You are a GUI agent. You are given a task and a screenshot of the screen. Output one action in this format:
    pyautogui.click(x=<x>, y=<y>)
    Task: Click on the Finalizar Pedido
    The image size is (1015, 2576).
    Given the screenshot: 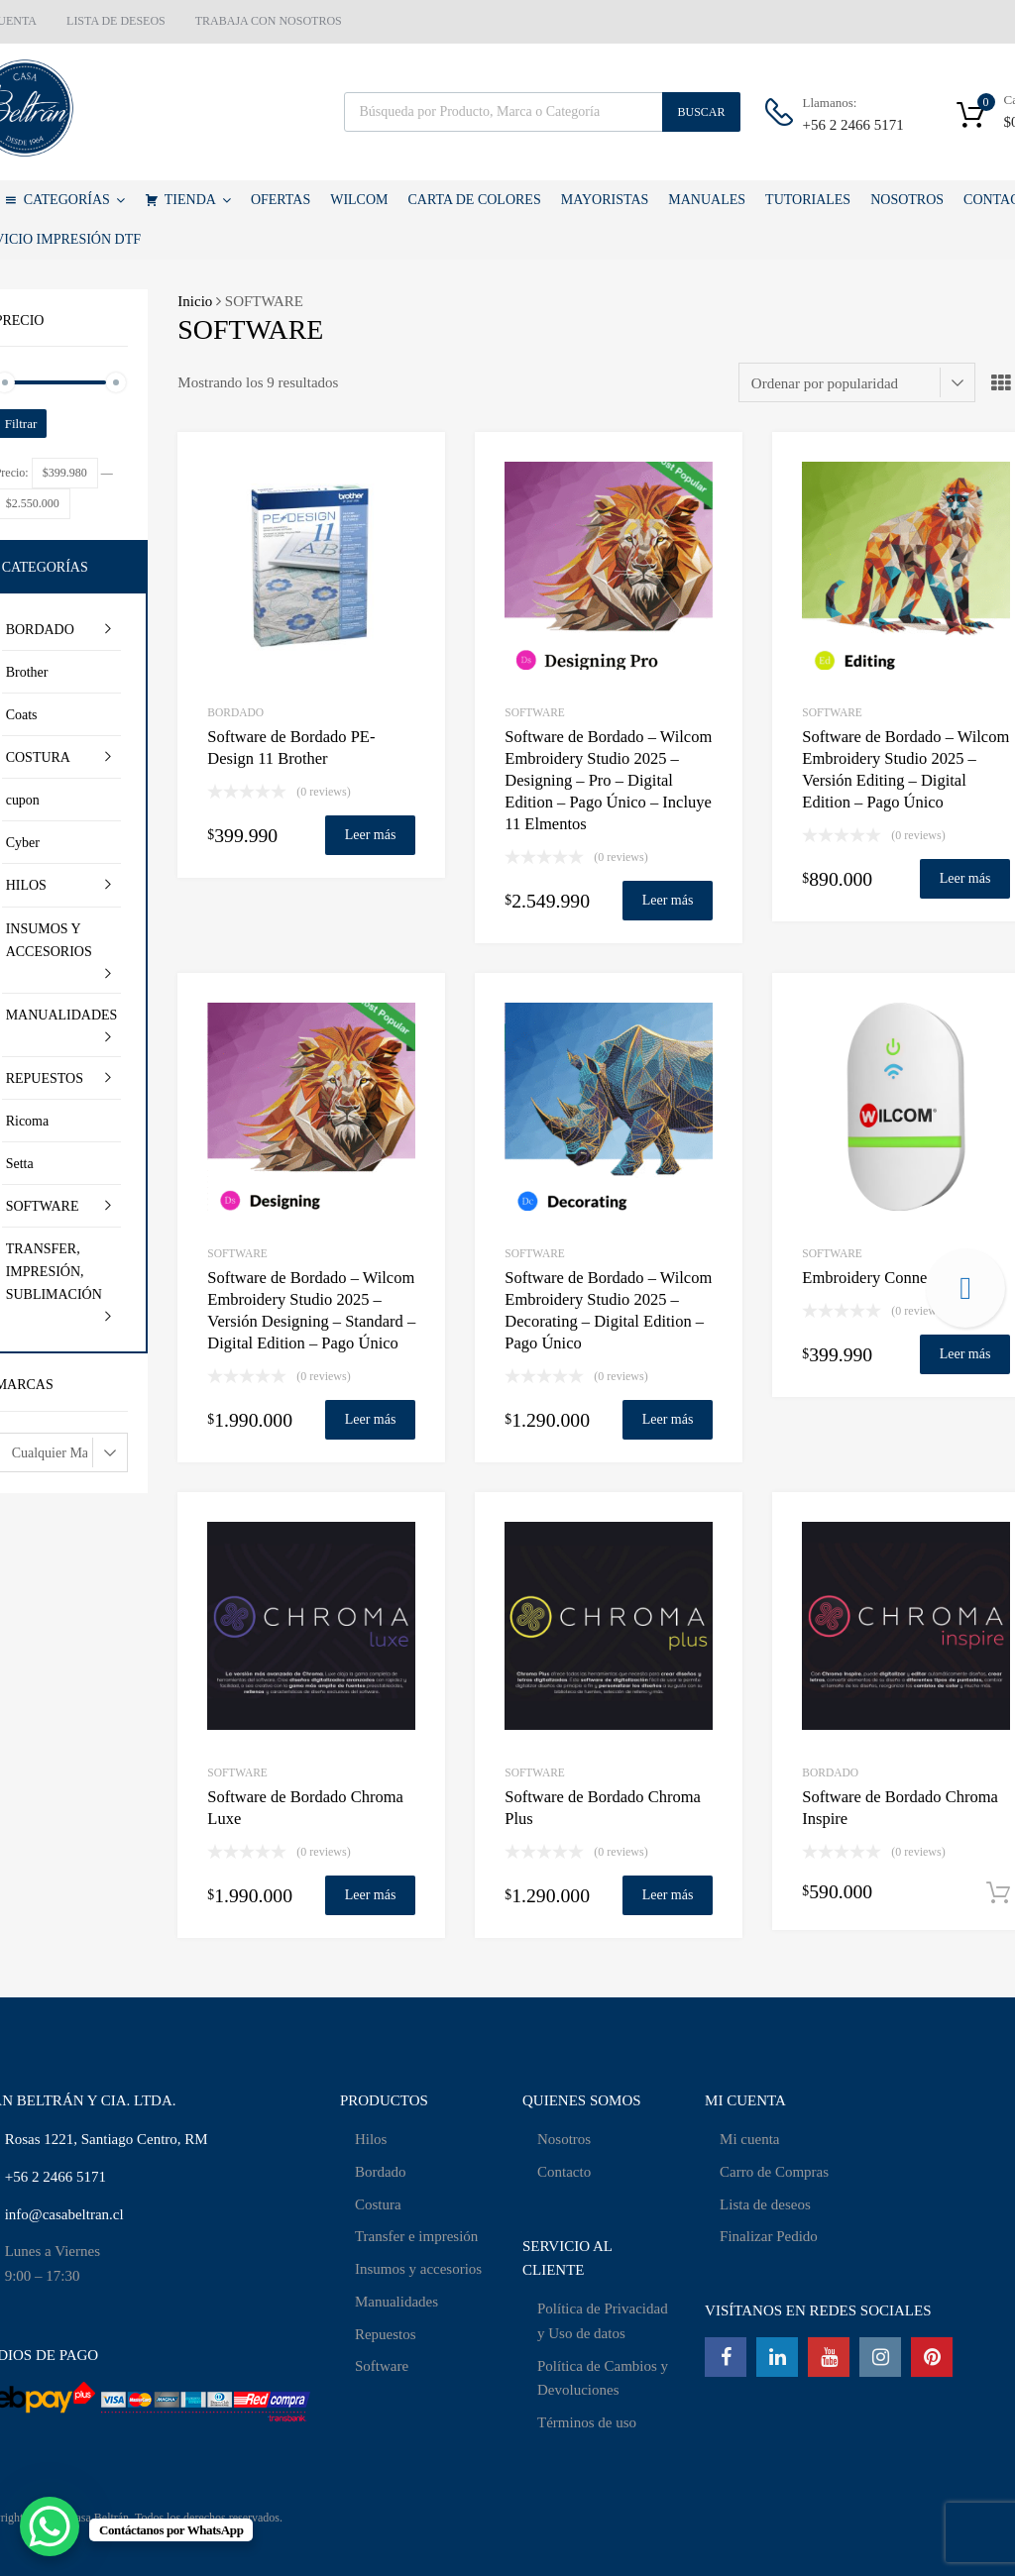 What is the action you would take?
    pyautogui.click(x=769, y=2236)
    